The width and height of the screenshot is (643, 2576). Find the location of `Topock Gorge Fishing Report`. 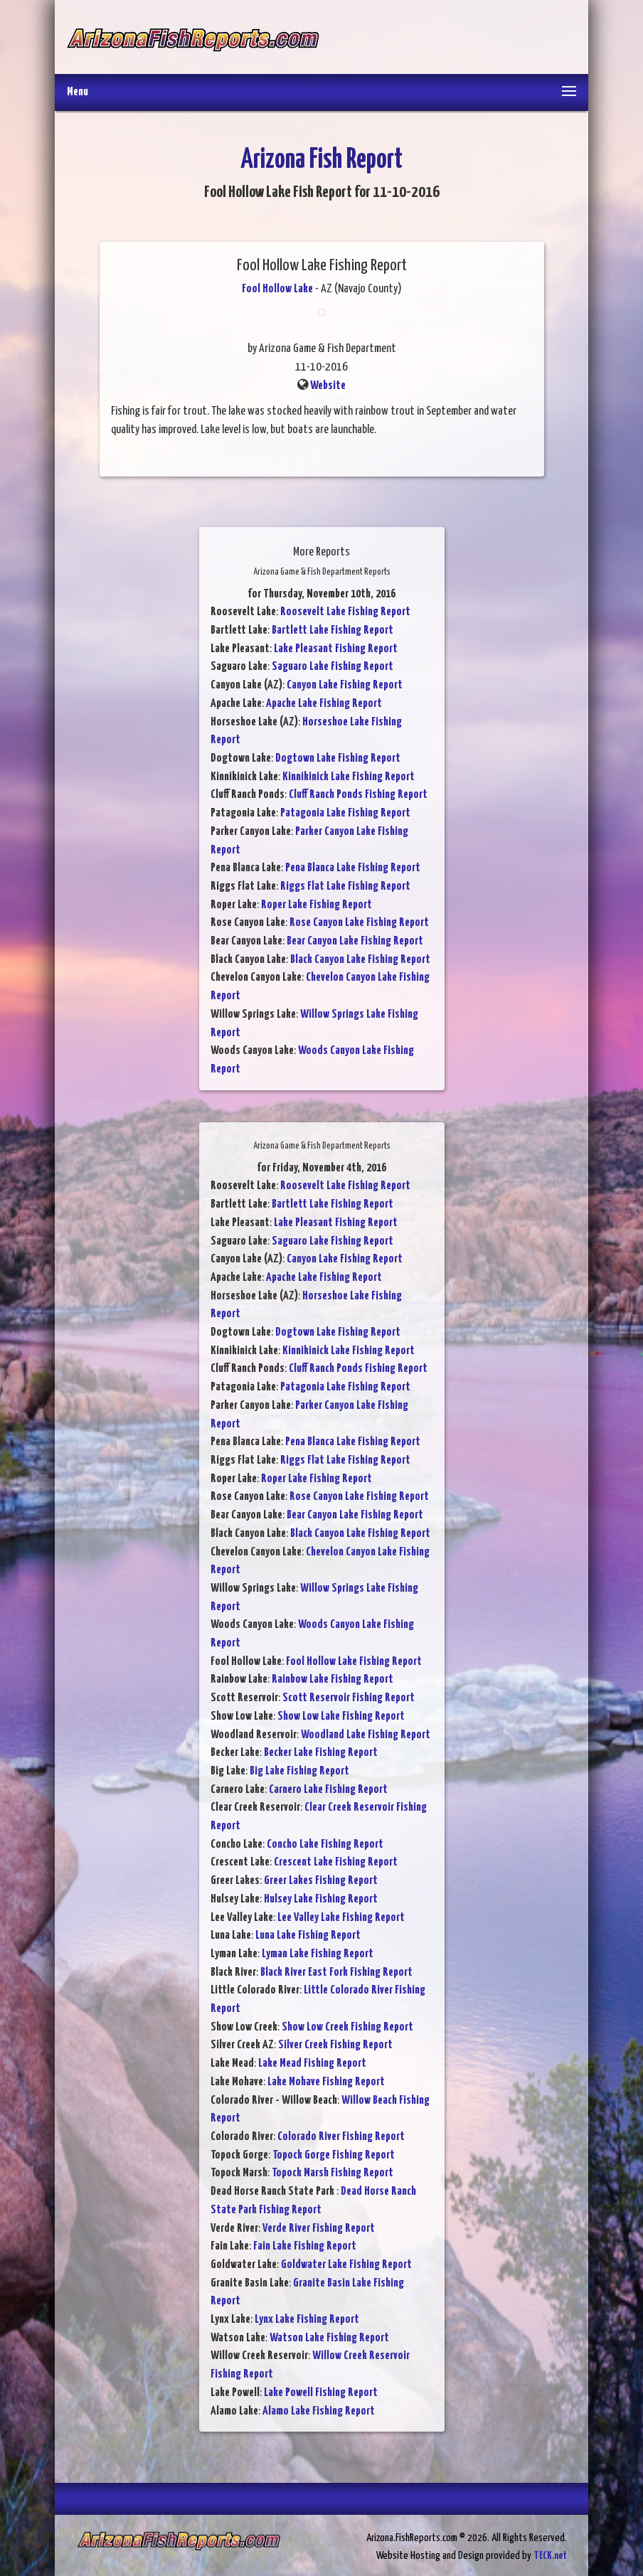

Topock Gorge Fishing Report is located at coordinates (333, 2155).